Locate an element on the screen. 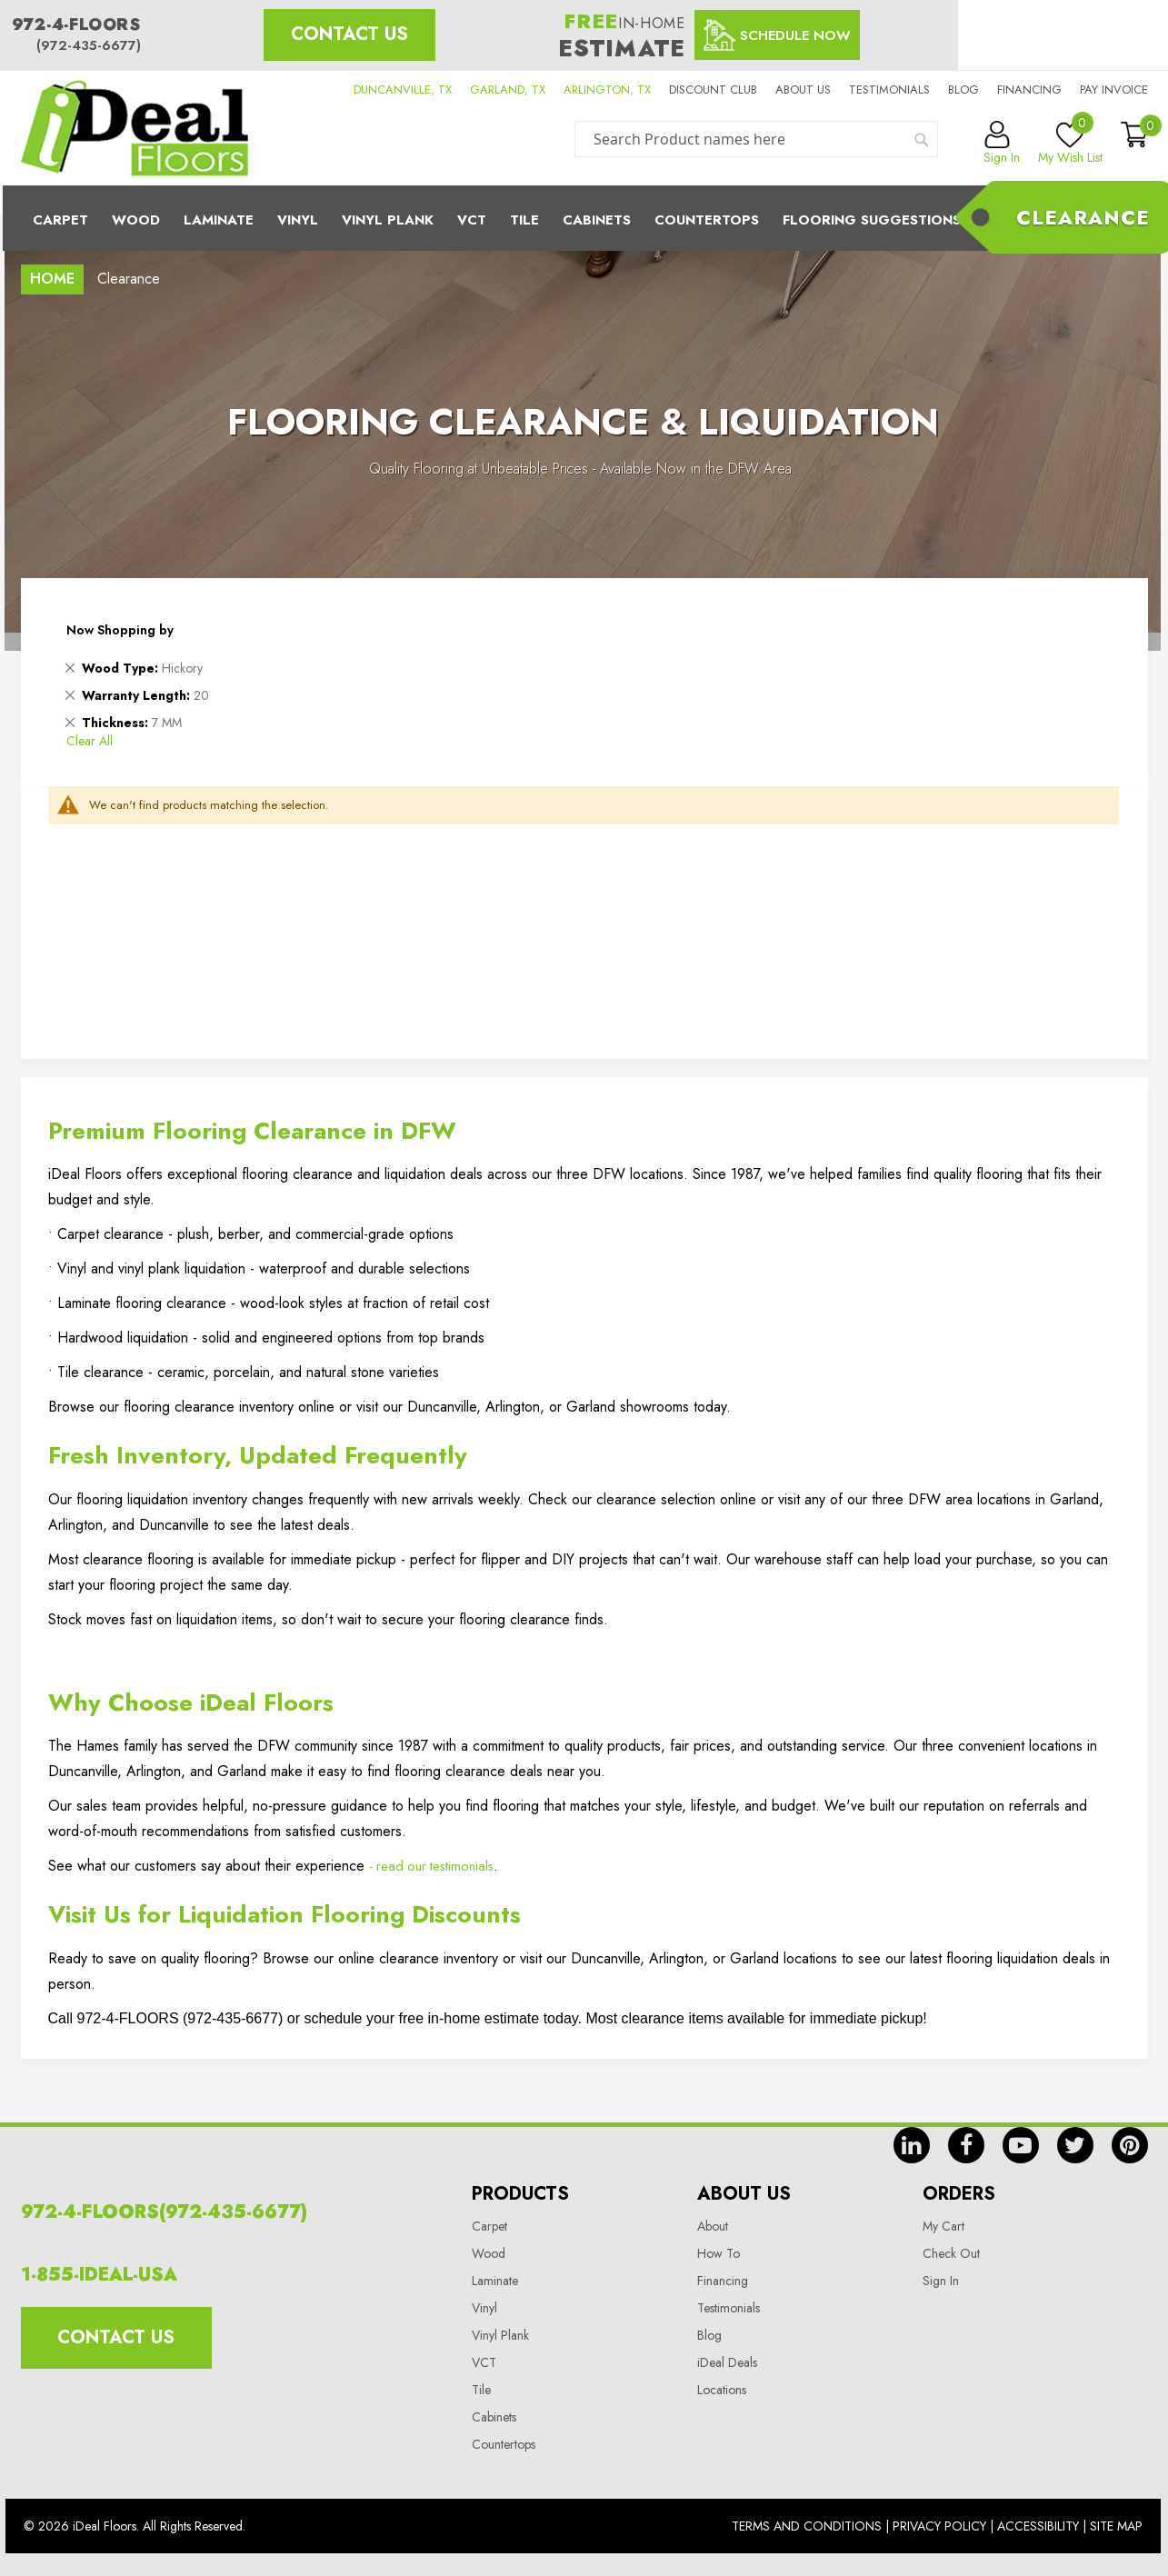 This screenshot has height=2576, width=1168. GARLAND, TX is located at coordinates (507, 89).